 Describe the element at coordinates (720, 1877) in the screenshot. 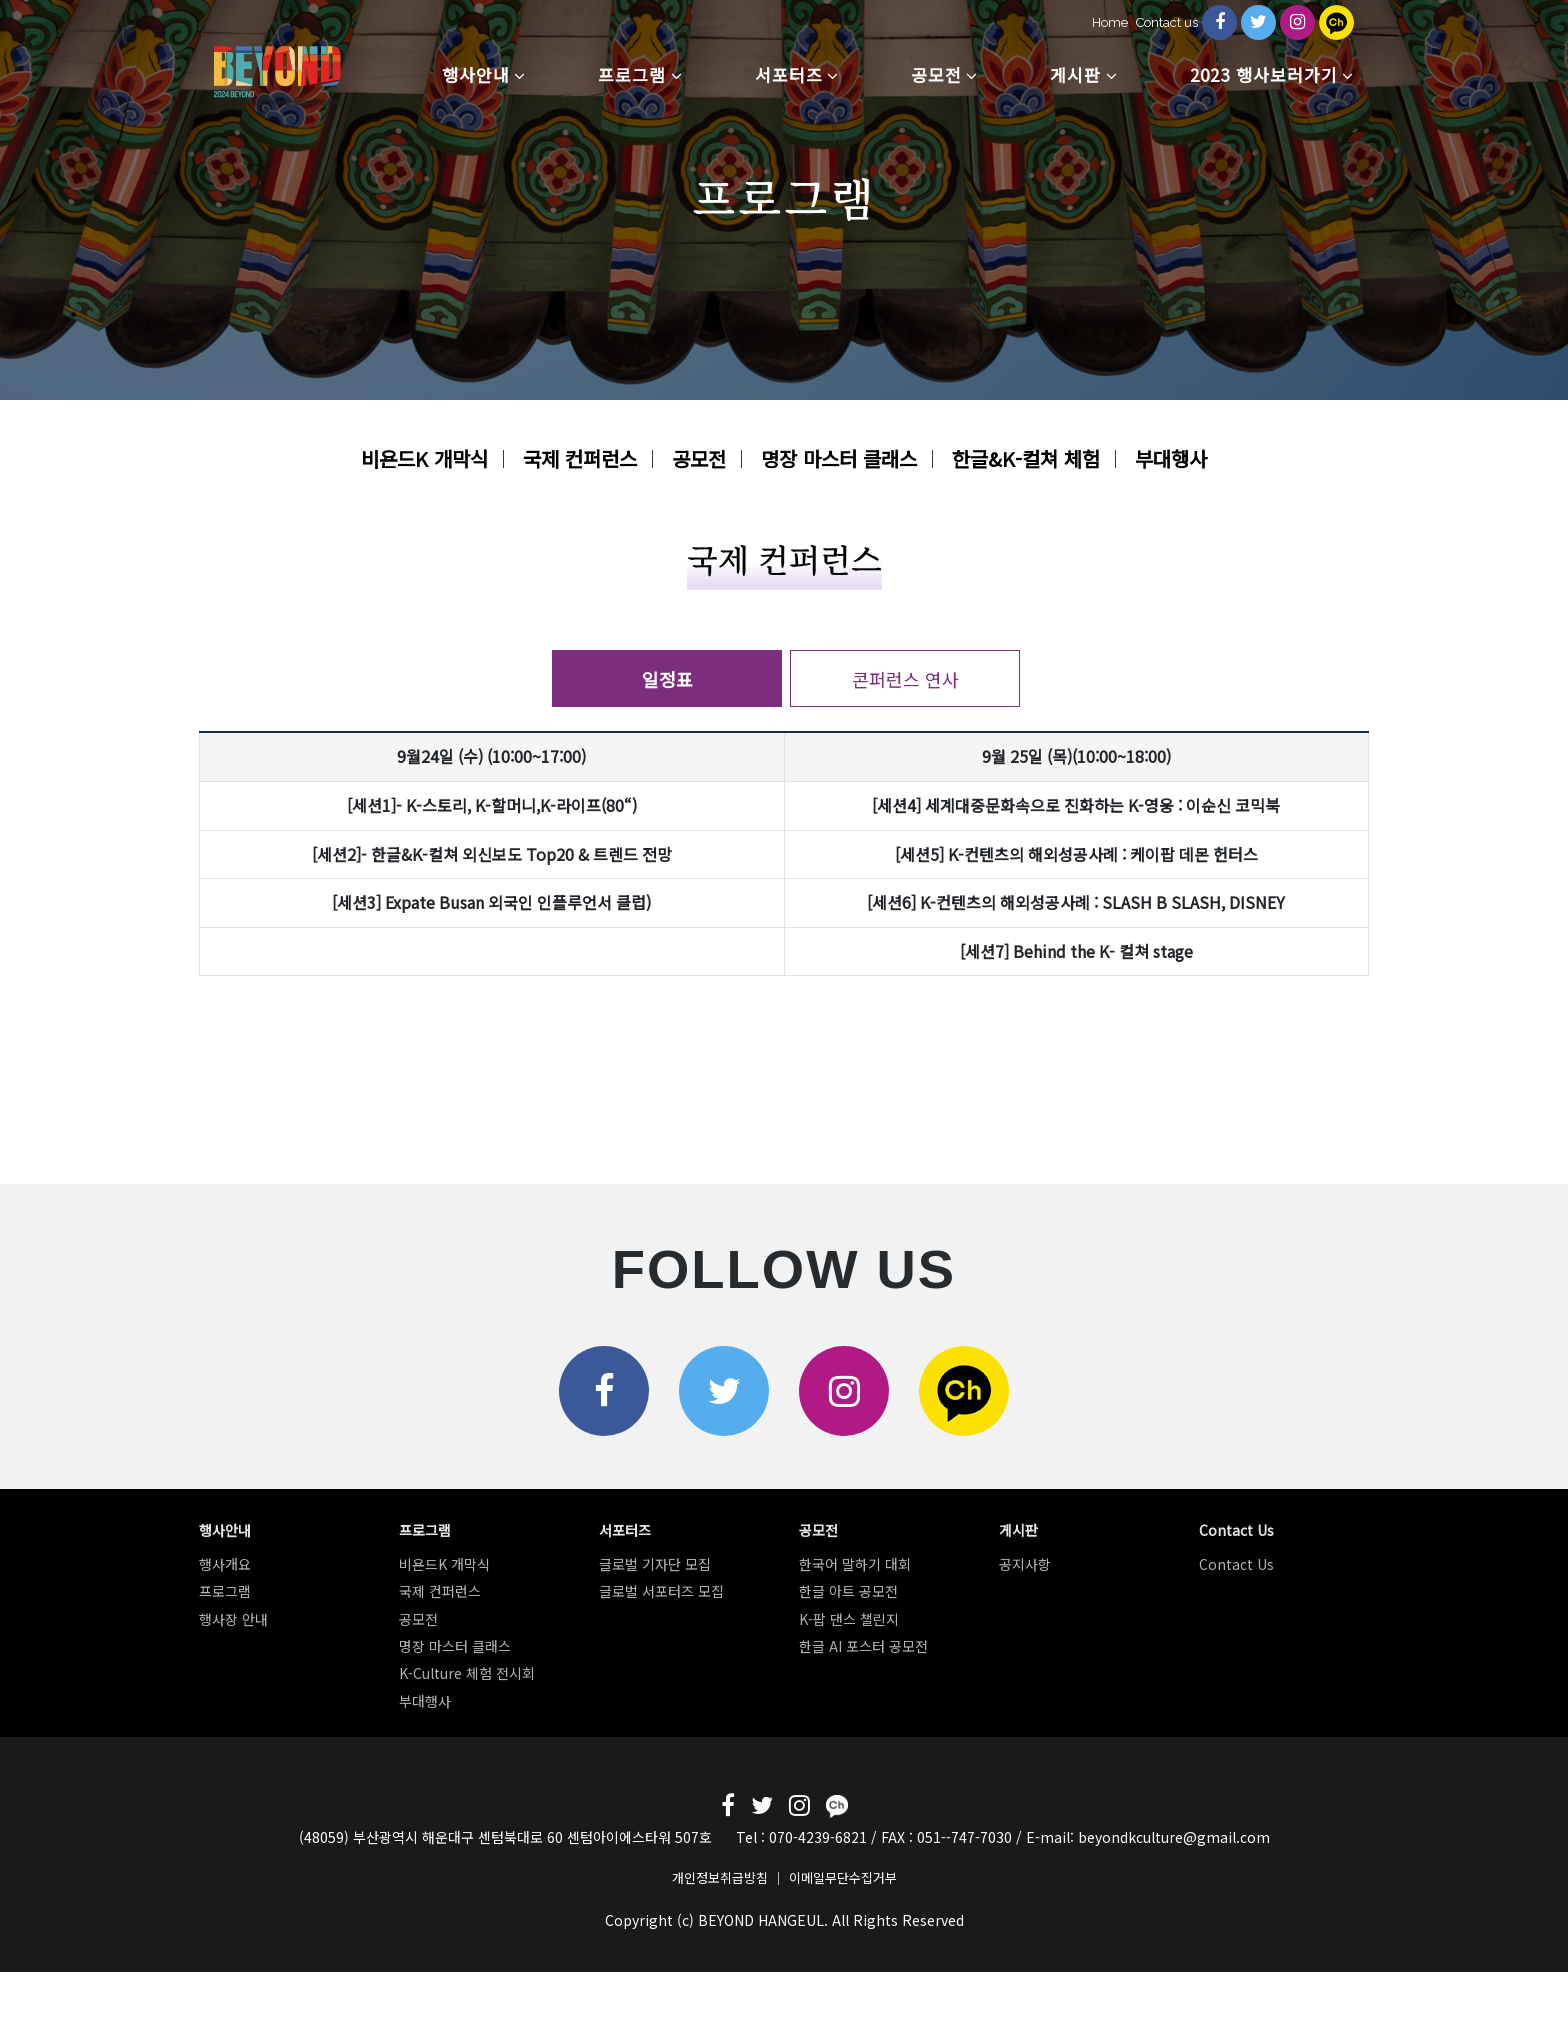

I see `개인정보취급방침` at that location.